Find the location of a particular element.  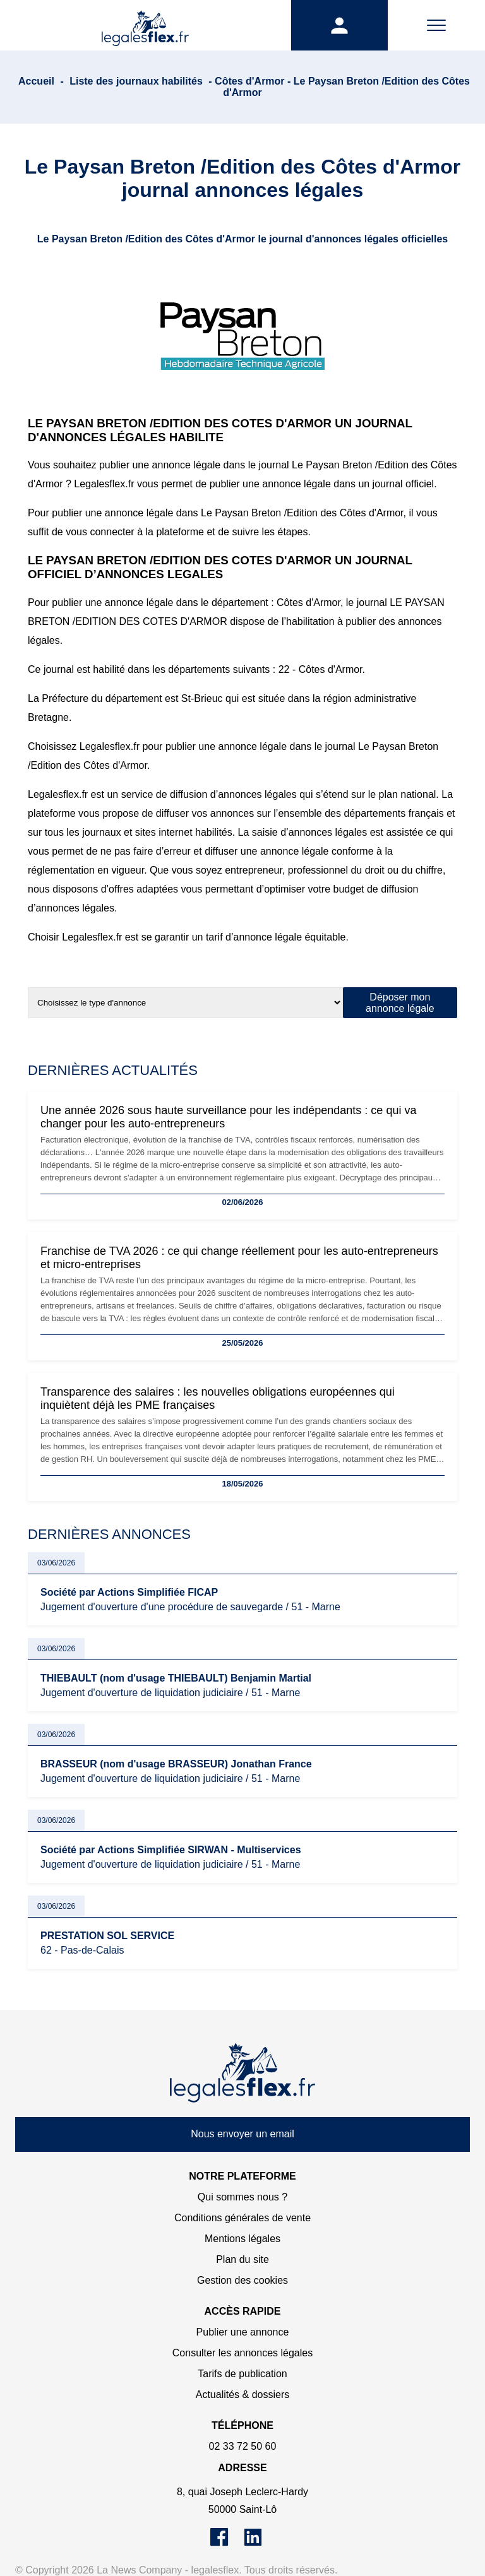

Actualités & dossiers is located at coordinates (243, 2394).